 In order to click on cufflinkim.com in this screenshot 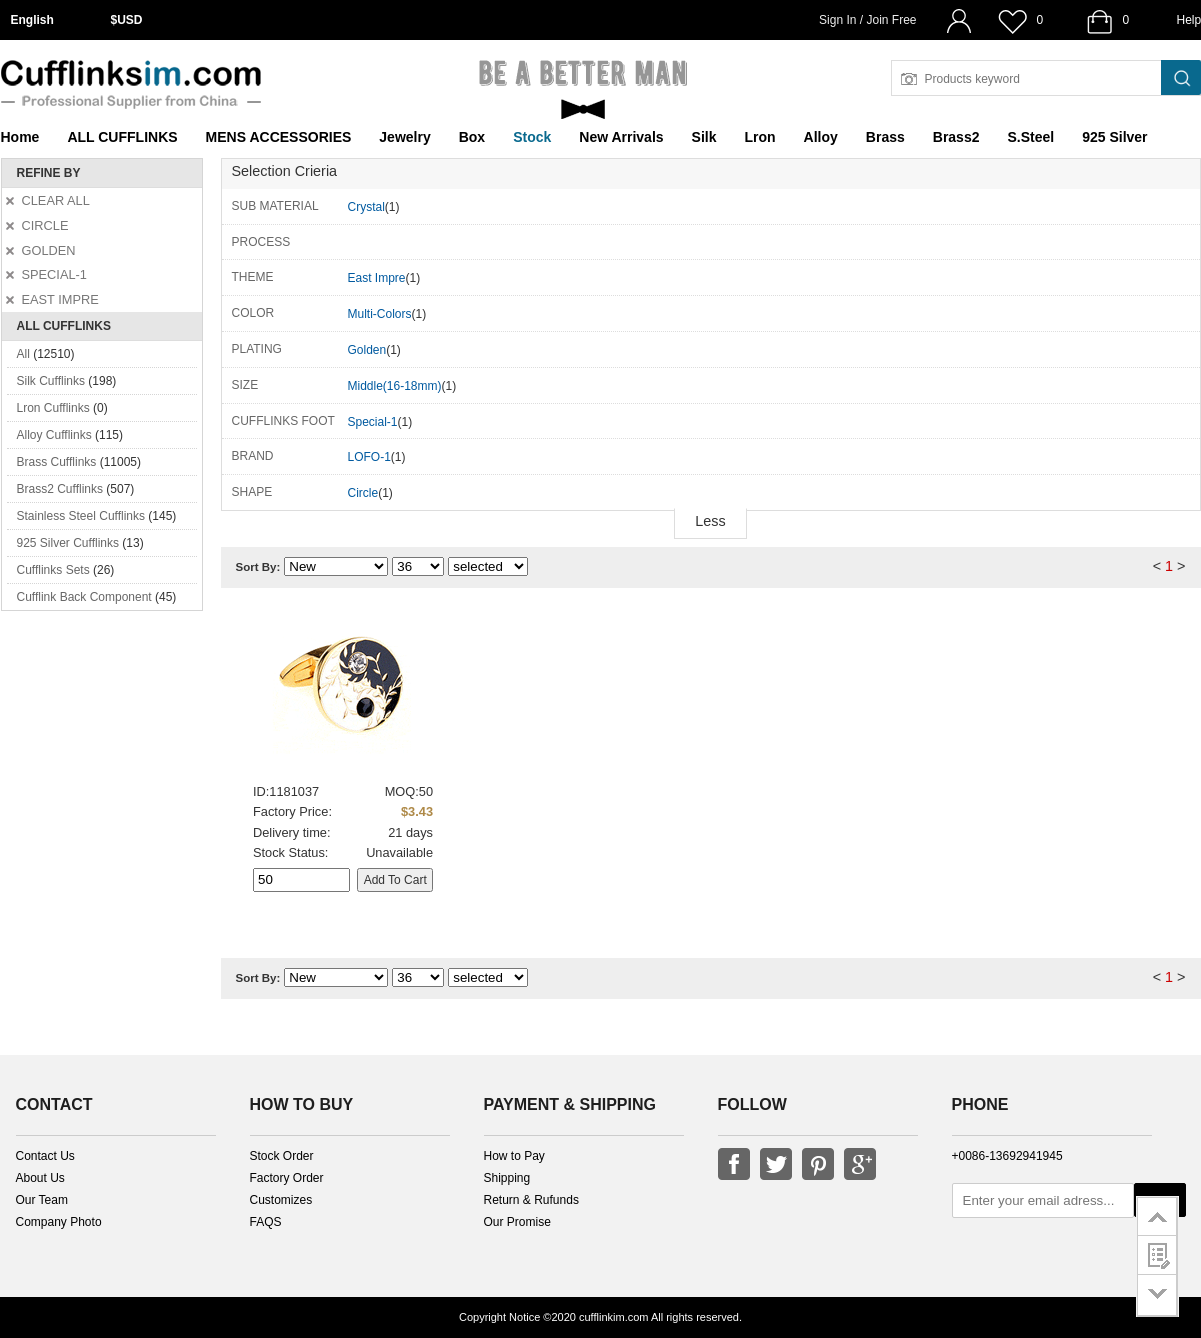, I will do `click(613, 1317)`.